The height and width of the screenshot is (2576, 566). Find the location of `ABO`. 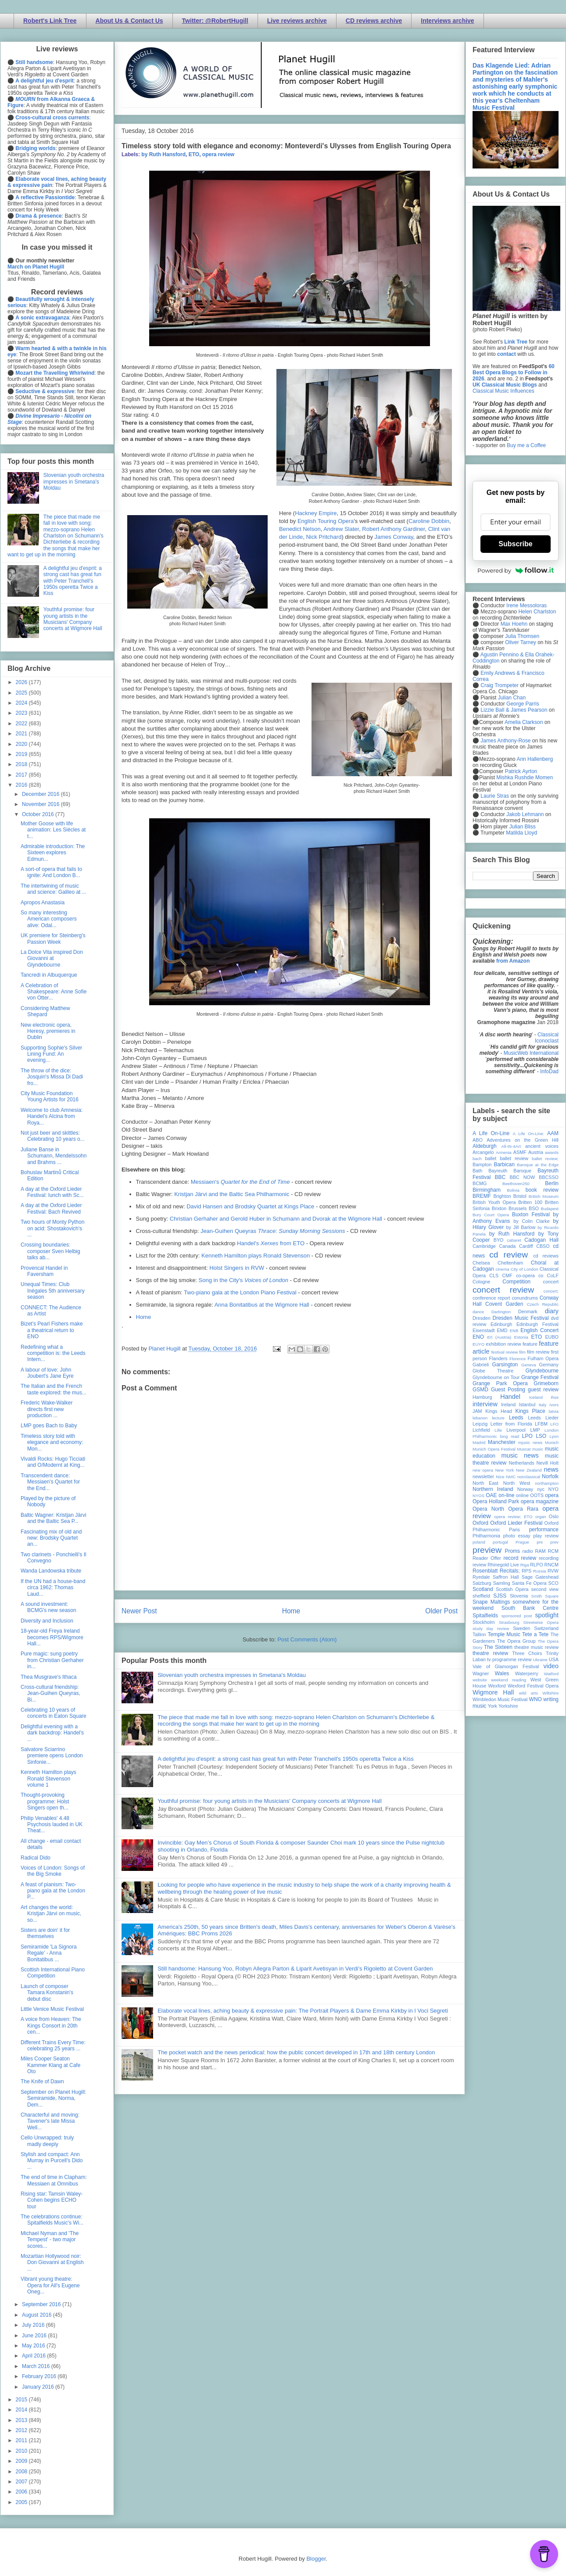

ABO is located at coordinates (478, 1140).